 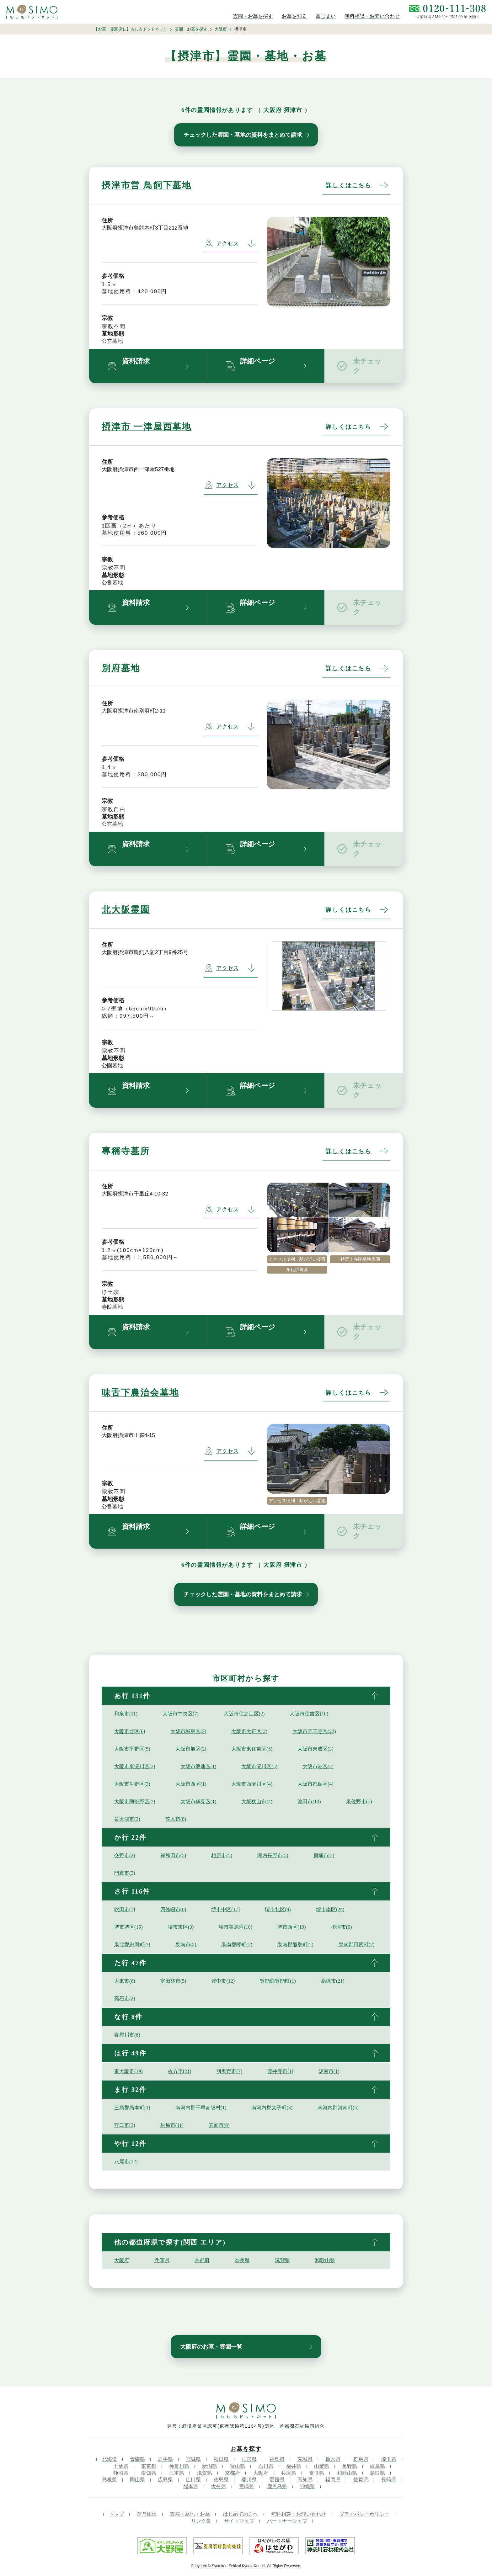 What do you see at coordinates (221, 29) in the screenshot?
I see `大阪府` at bounding box center [221, 29].